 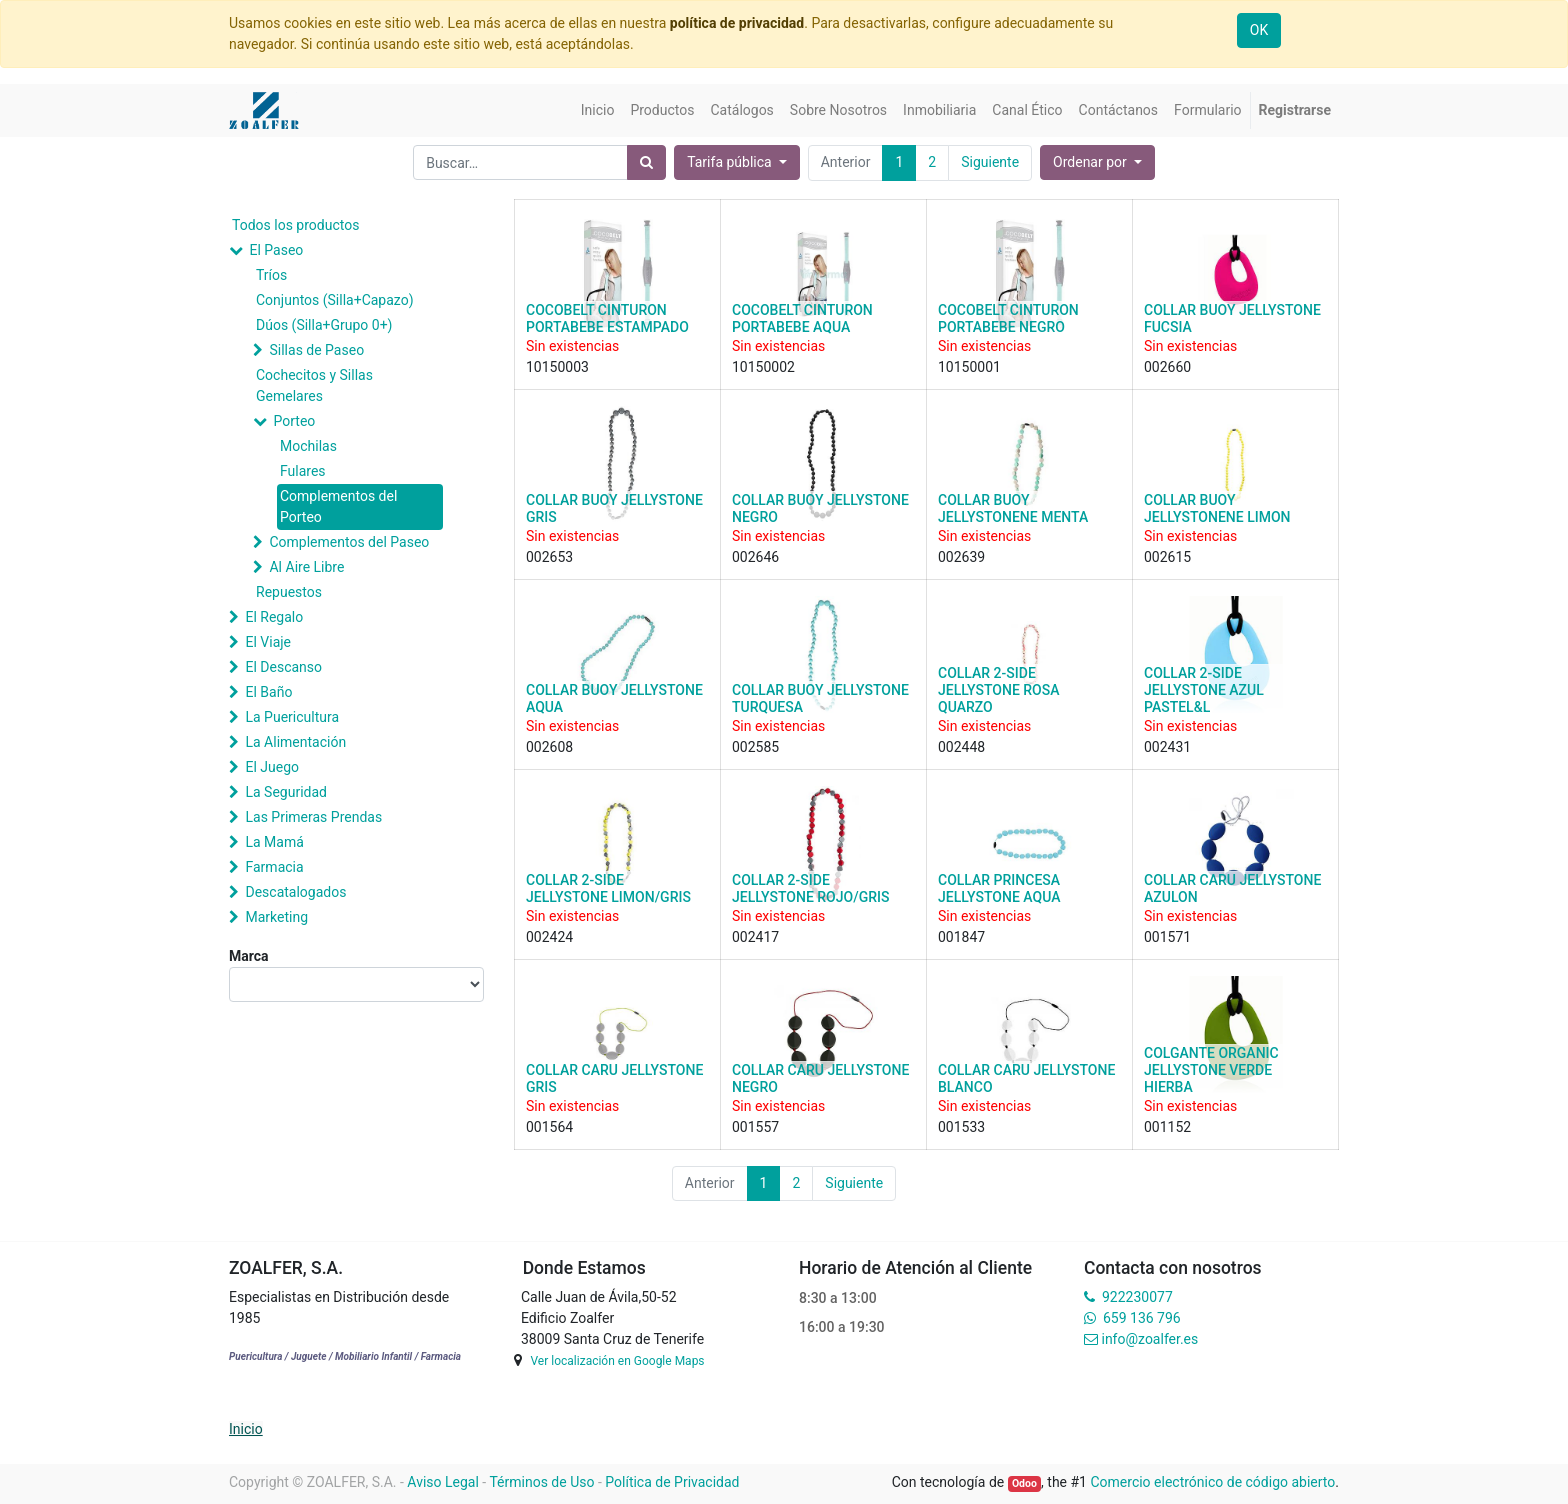 What do you see at coordinates (961, 557) in the screenshot?
I see `002639` at bounding box center [961, 557].